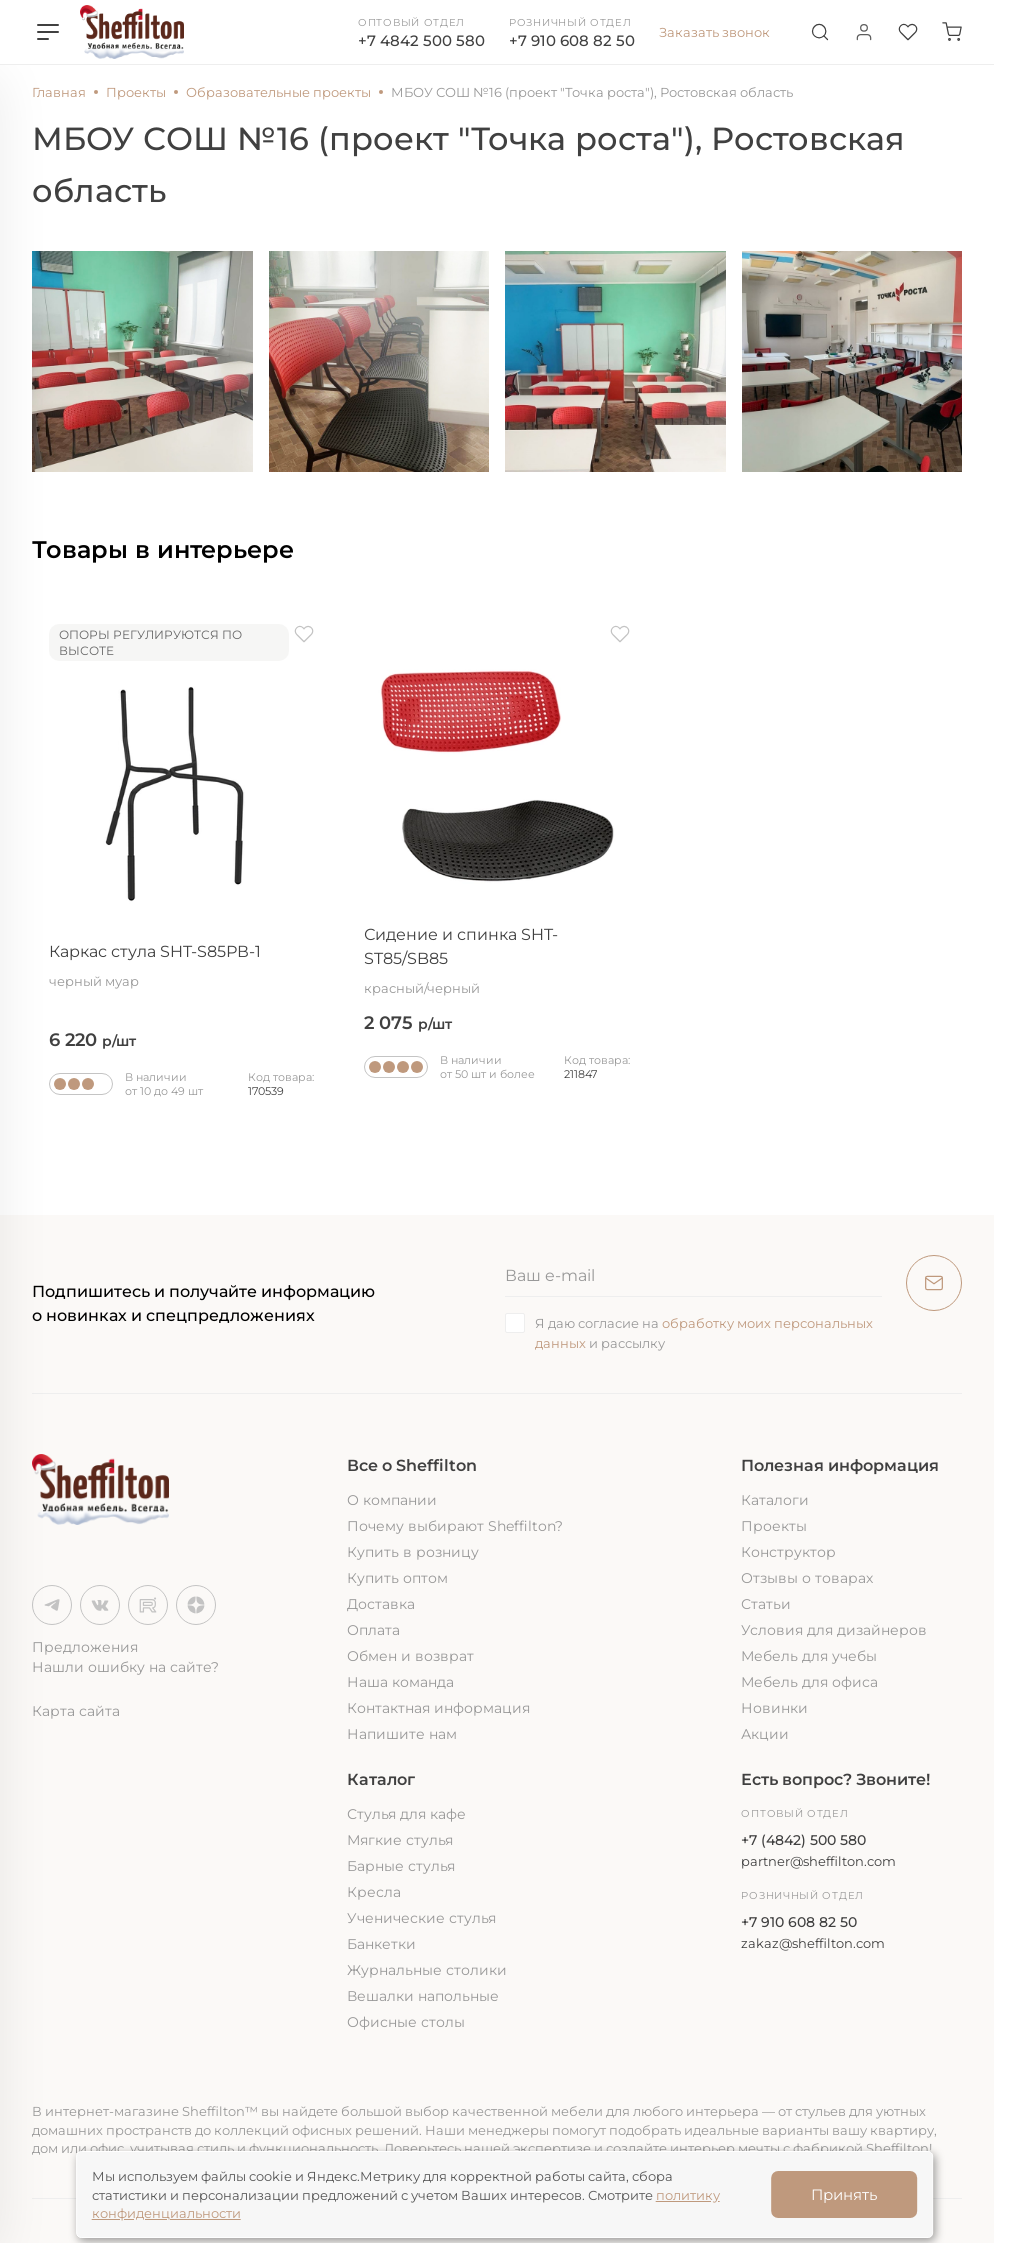 The height and width of the screenshot is (2243, 1009). I want to click on Ученические стулья, so click(421, 1918).